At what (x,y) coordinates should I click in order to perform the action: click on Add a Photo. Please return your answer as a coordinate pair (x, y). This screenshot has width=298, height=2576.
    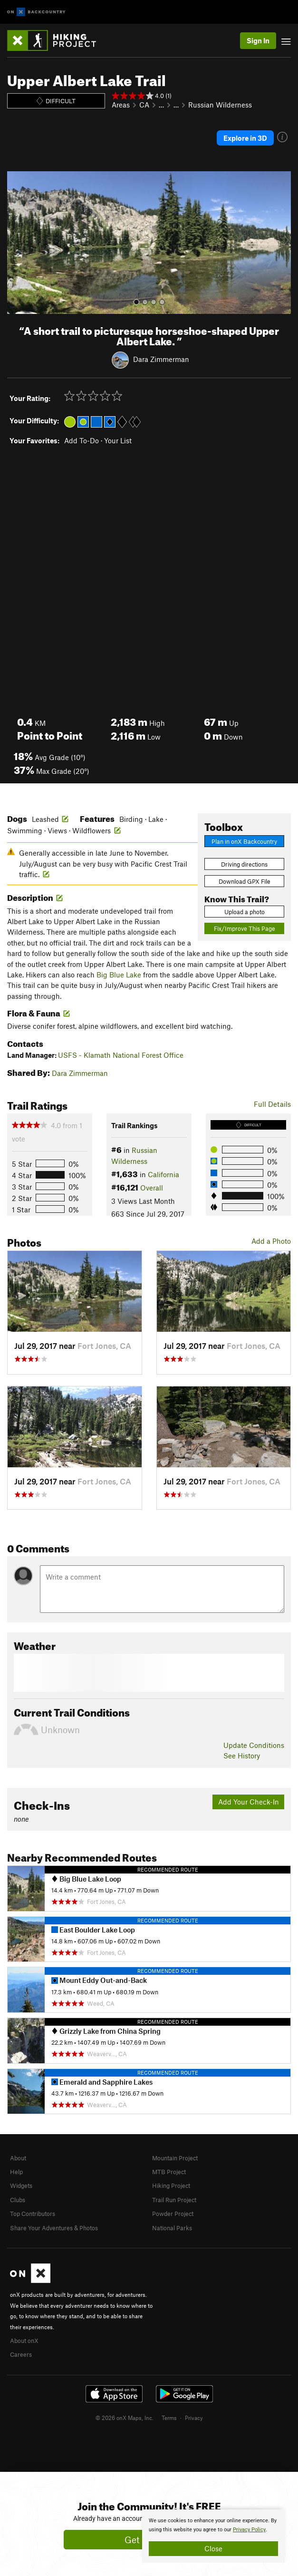
    Looking at the image, I should click on (271, 1241).